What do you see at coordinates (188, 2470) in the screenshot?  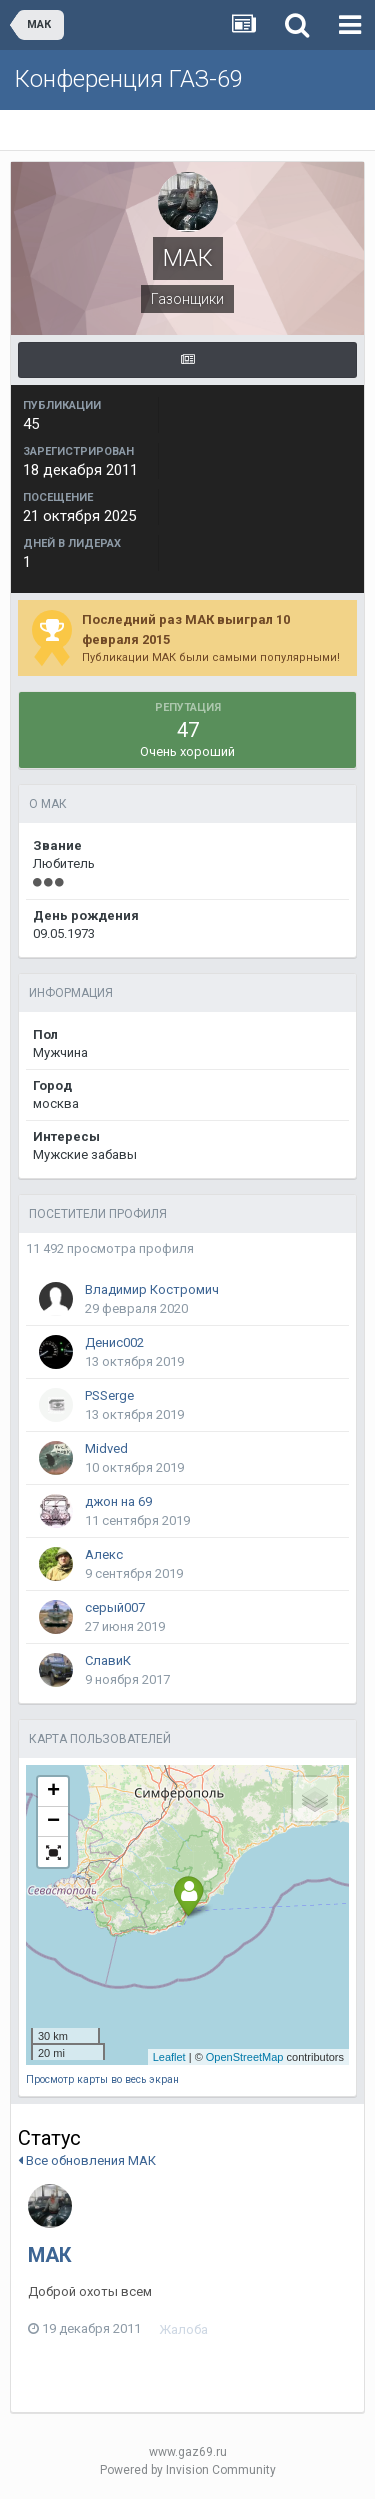 I see `Powered by Invision Community` at bounding box center [188, 2470].